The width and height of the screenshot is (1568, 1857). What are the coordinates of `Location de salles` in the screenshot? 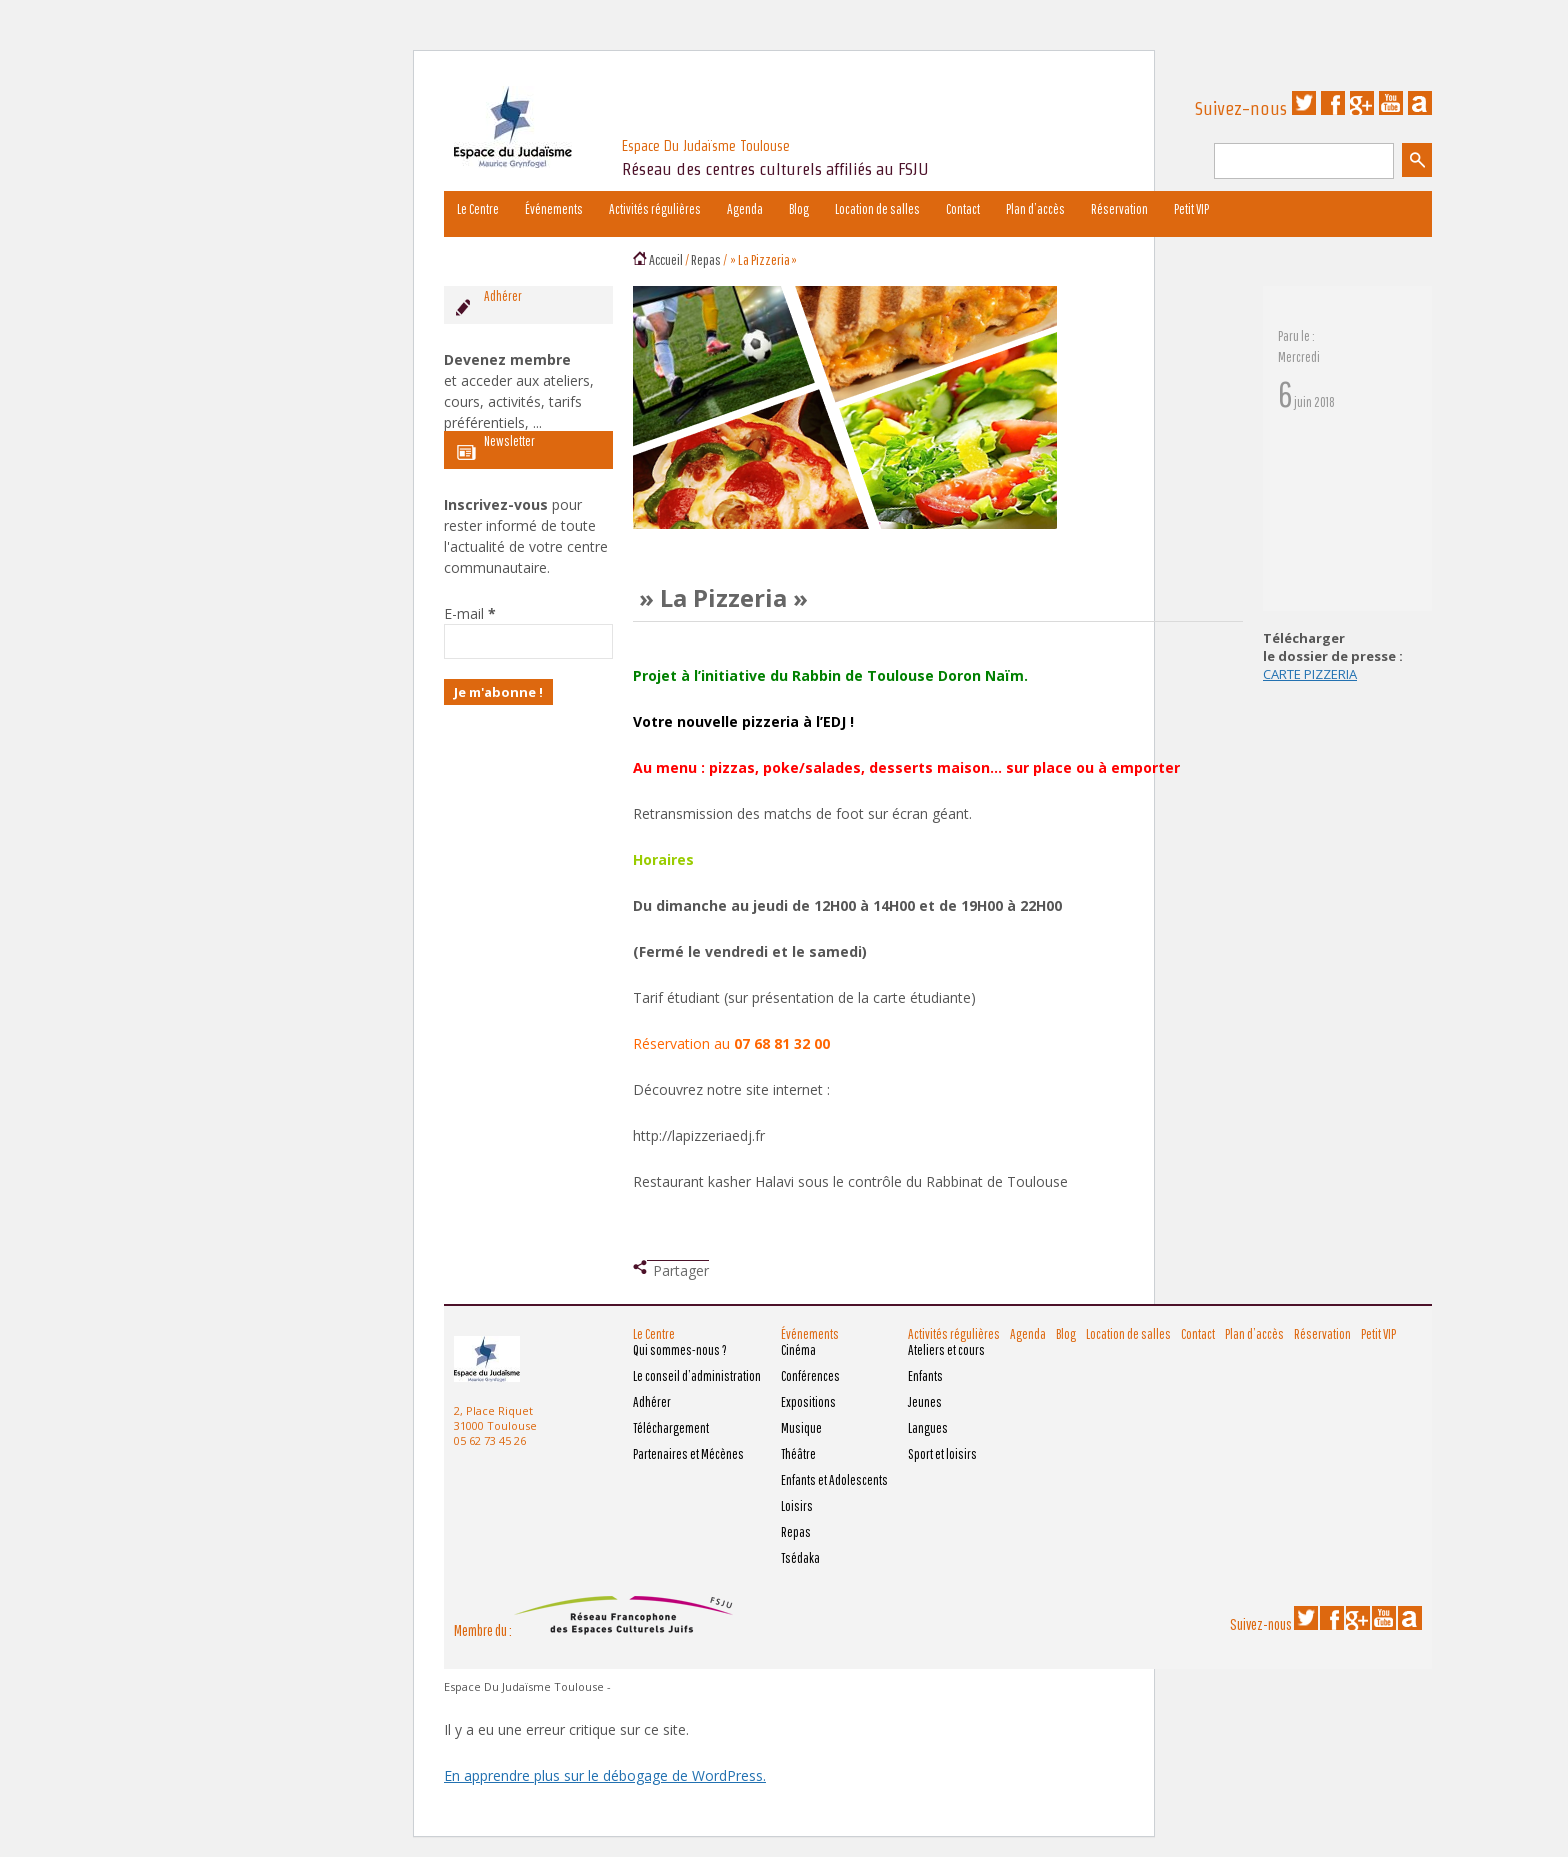 It's located at (877, 209).